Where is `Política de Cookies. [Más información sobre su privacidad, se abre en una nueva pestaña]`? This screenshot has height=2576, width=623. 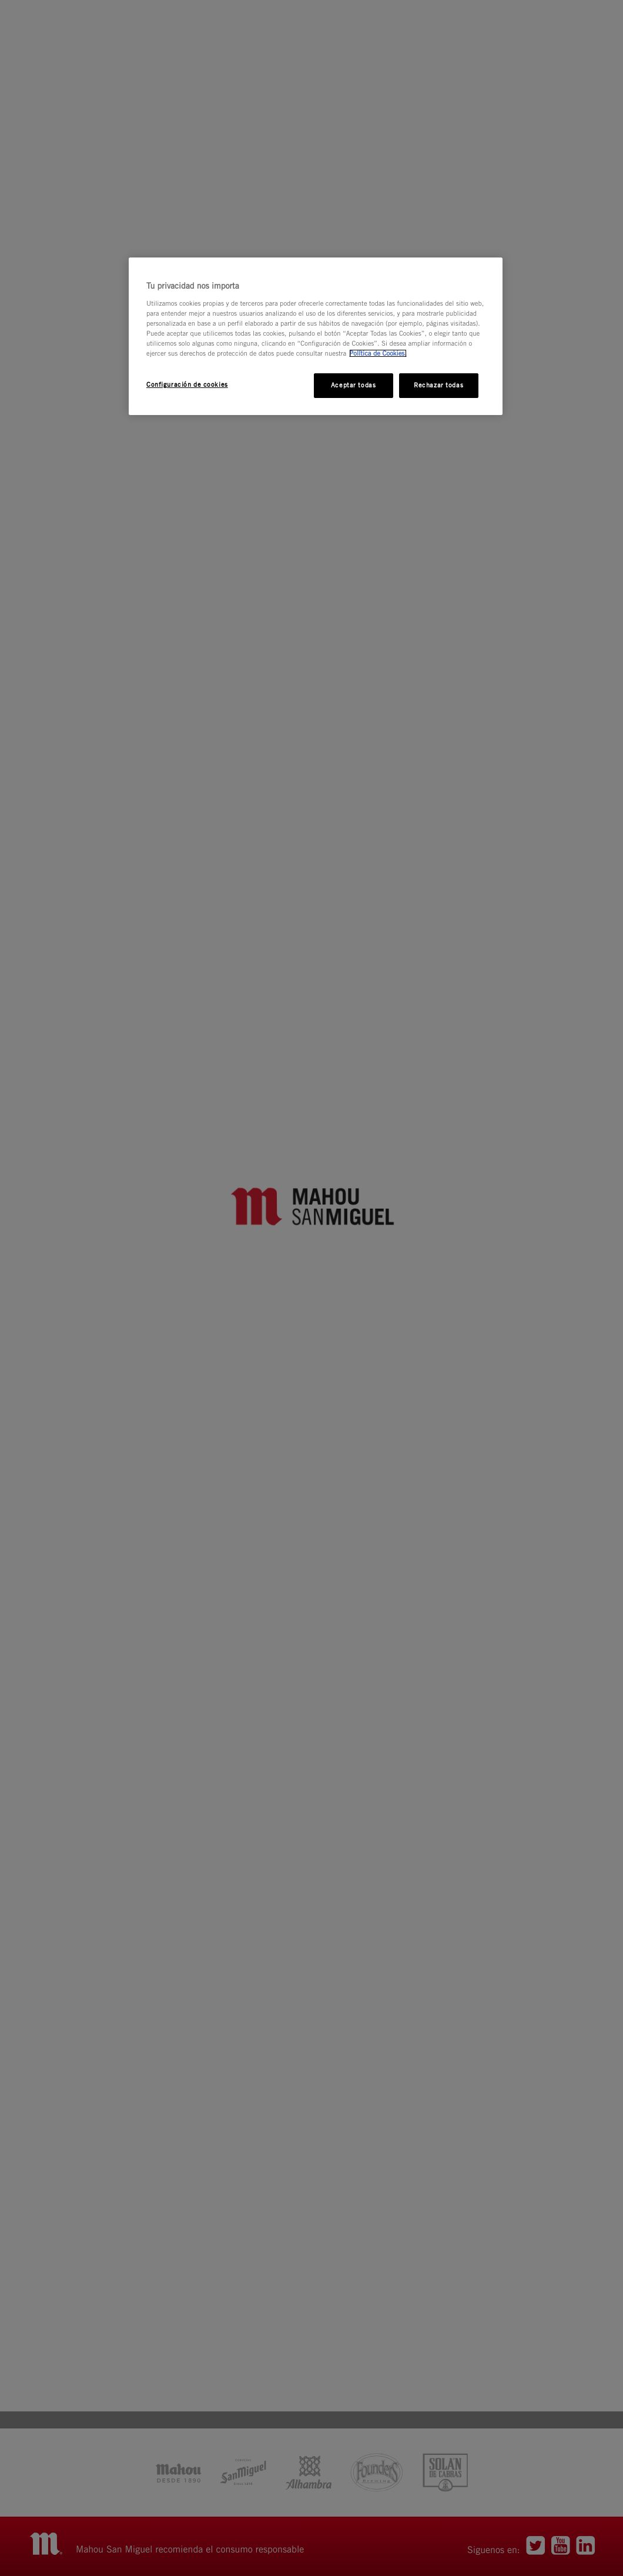 Política de Cookies. [Más información sobre su privacidad, se abre en una nueva pestaña] is located at coordinates (378, 353).